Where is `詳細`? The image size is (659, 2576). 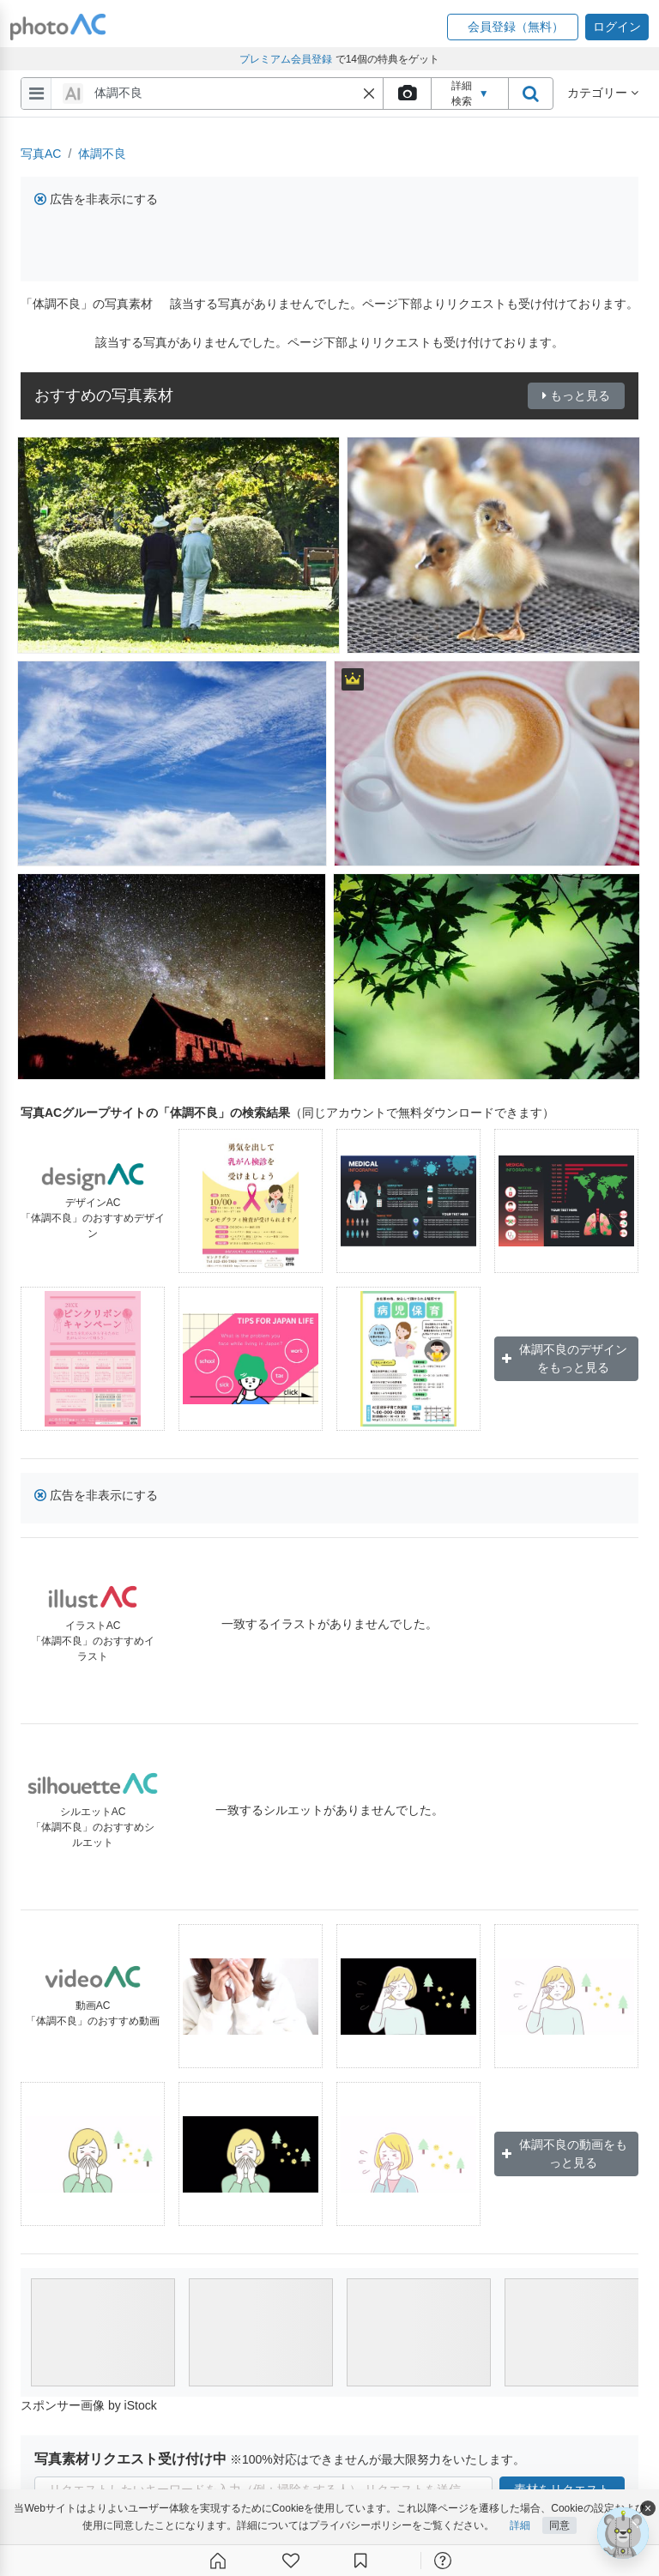 詳細 is located at coordinates (520, 2525).